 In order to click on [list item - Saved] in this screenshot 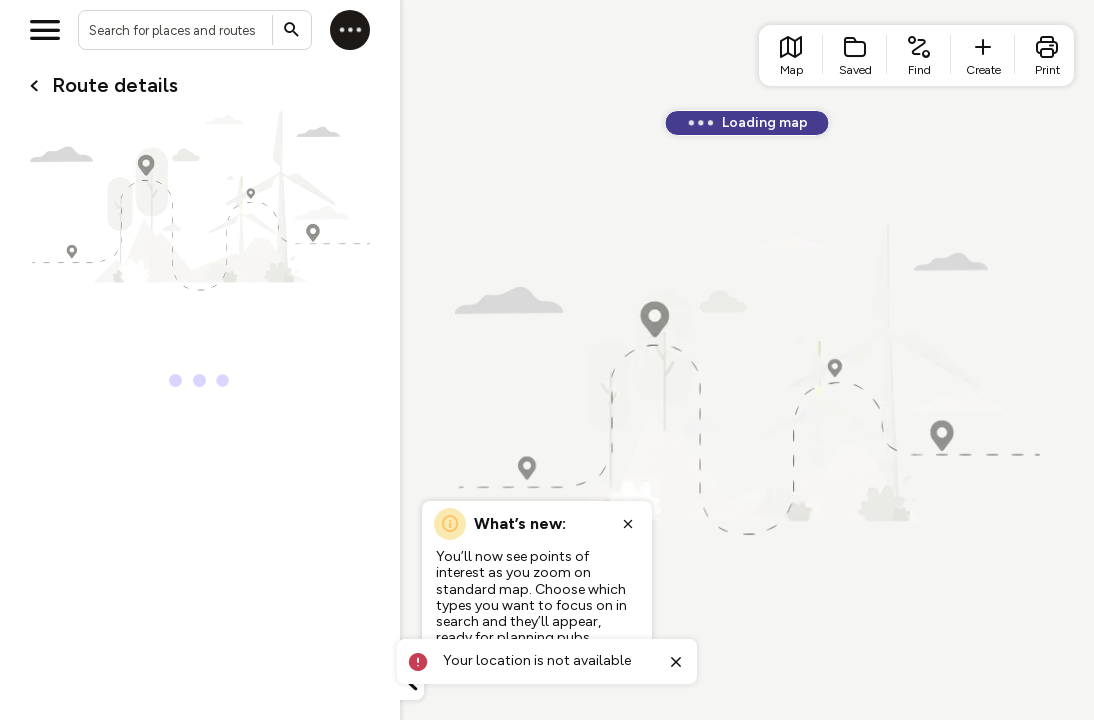, I will do `click(855, 55)`.